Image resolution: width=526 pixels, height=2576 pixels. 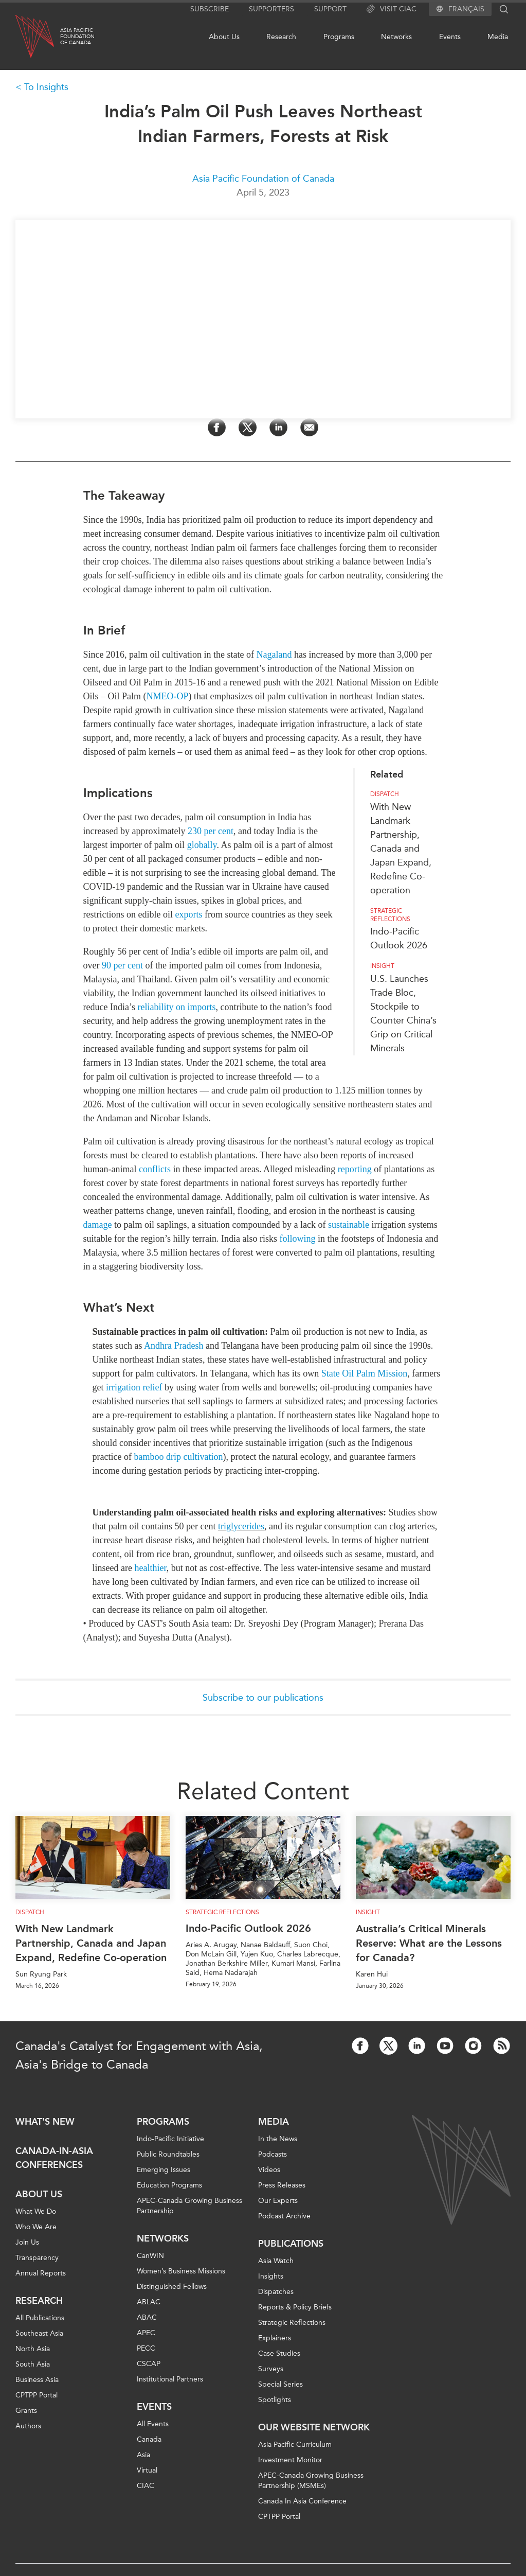 I want to click on What We Do, so click(x=35, y=2211).